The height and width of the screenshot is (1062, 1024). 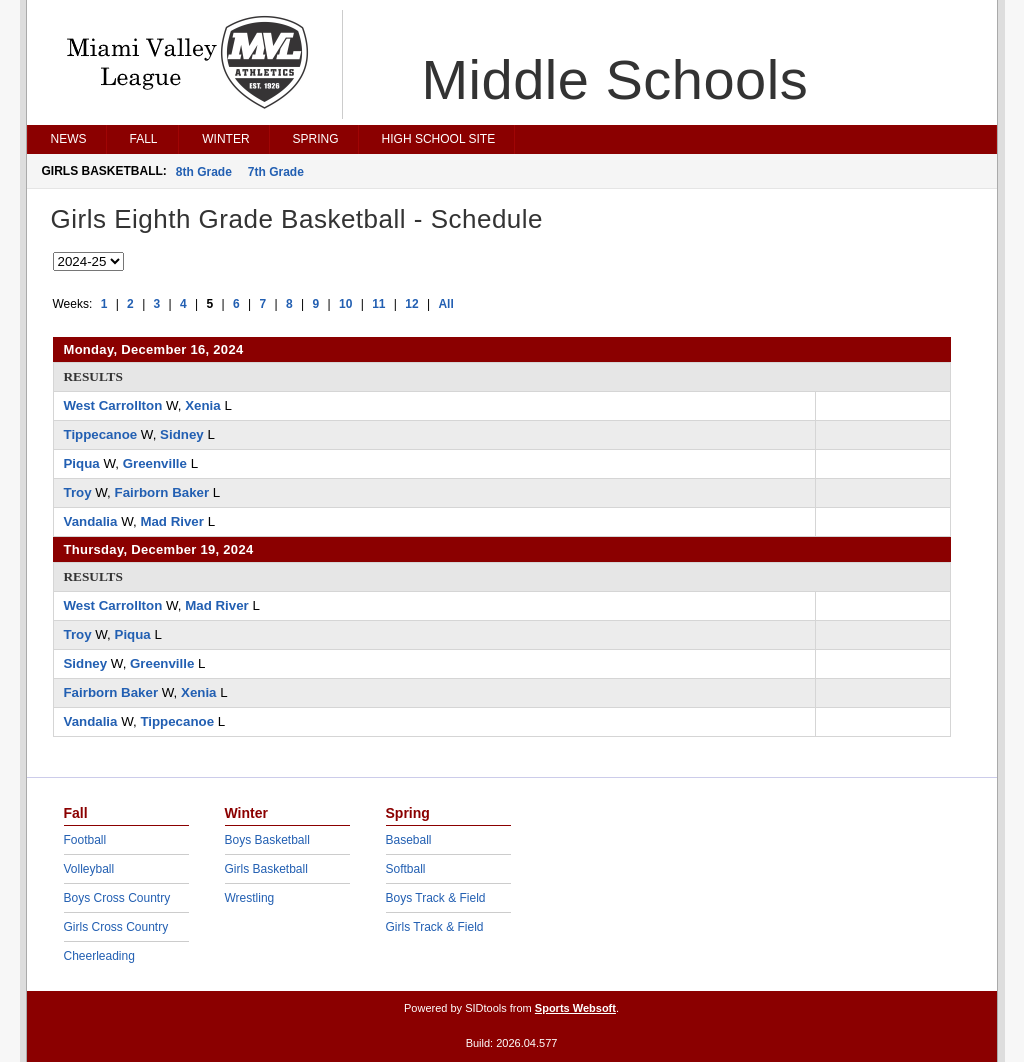 I want to click on Boys Cross Country, so click(x=117, y=898).